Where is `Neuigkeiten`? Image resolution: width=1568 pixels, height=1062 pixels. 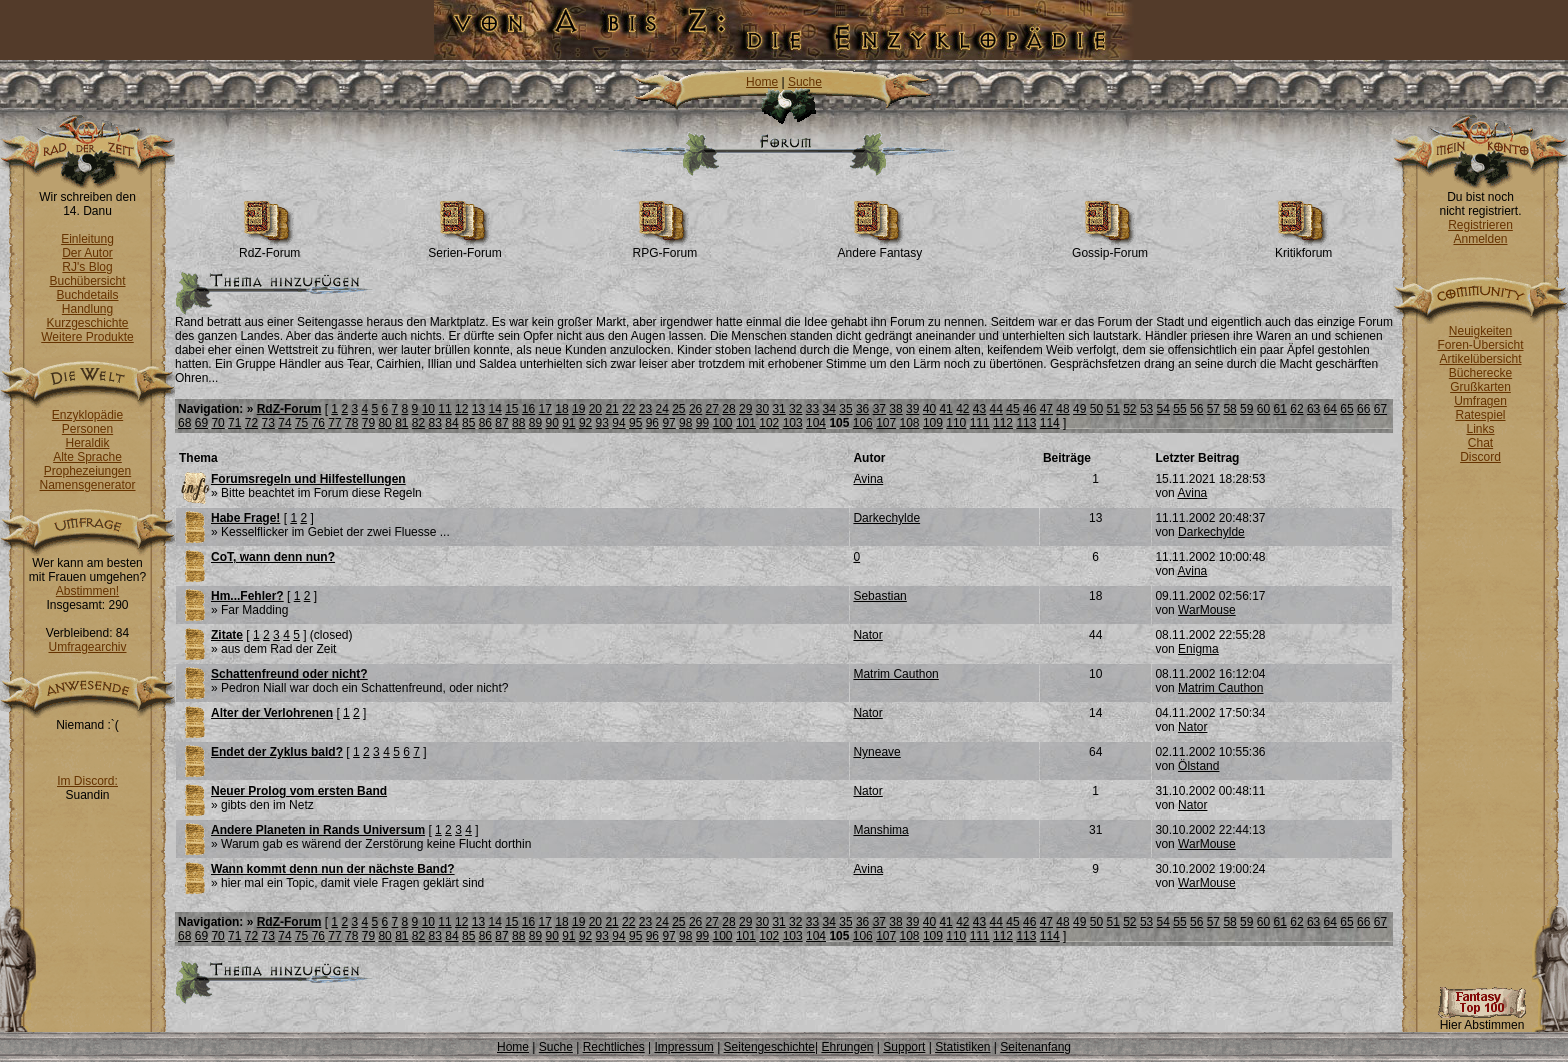
Neuigkeiten is located at coordinates (1480, 331).